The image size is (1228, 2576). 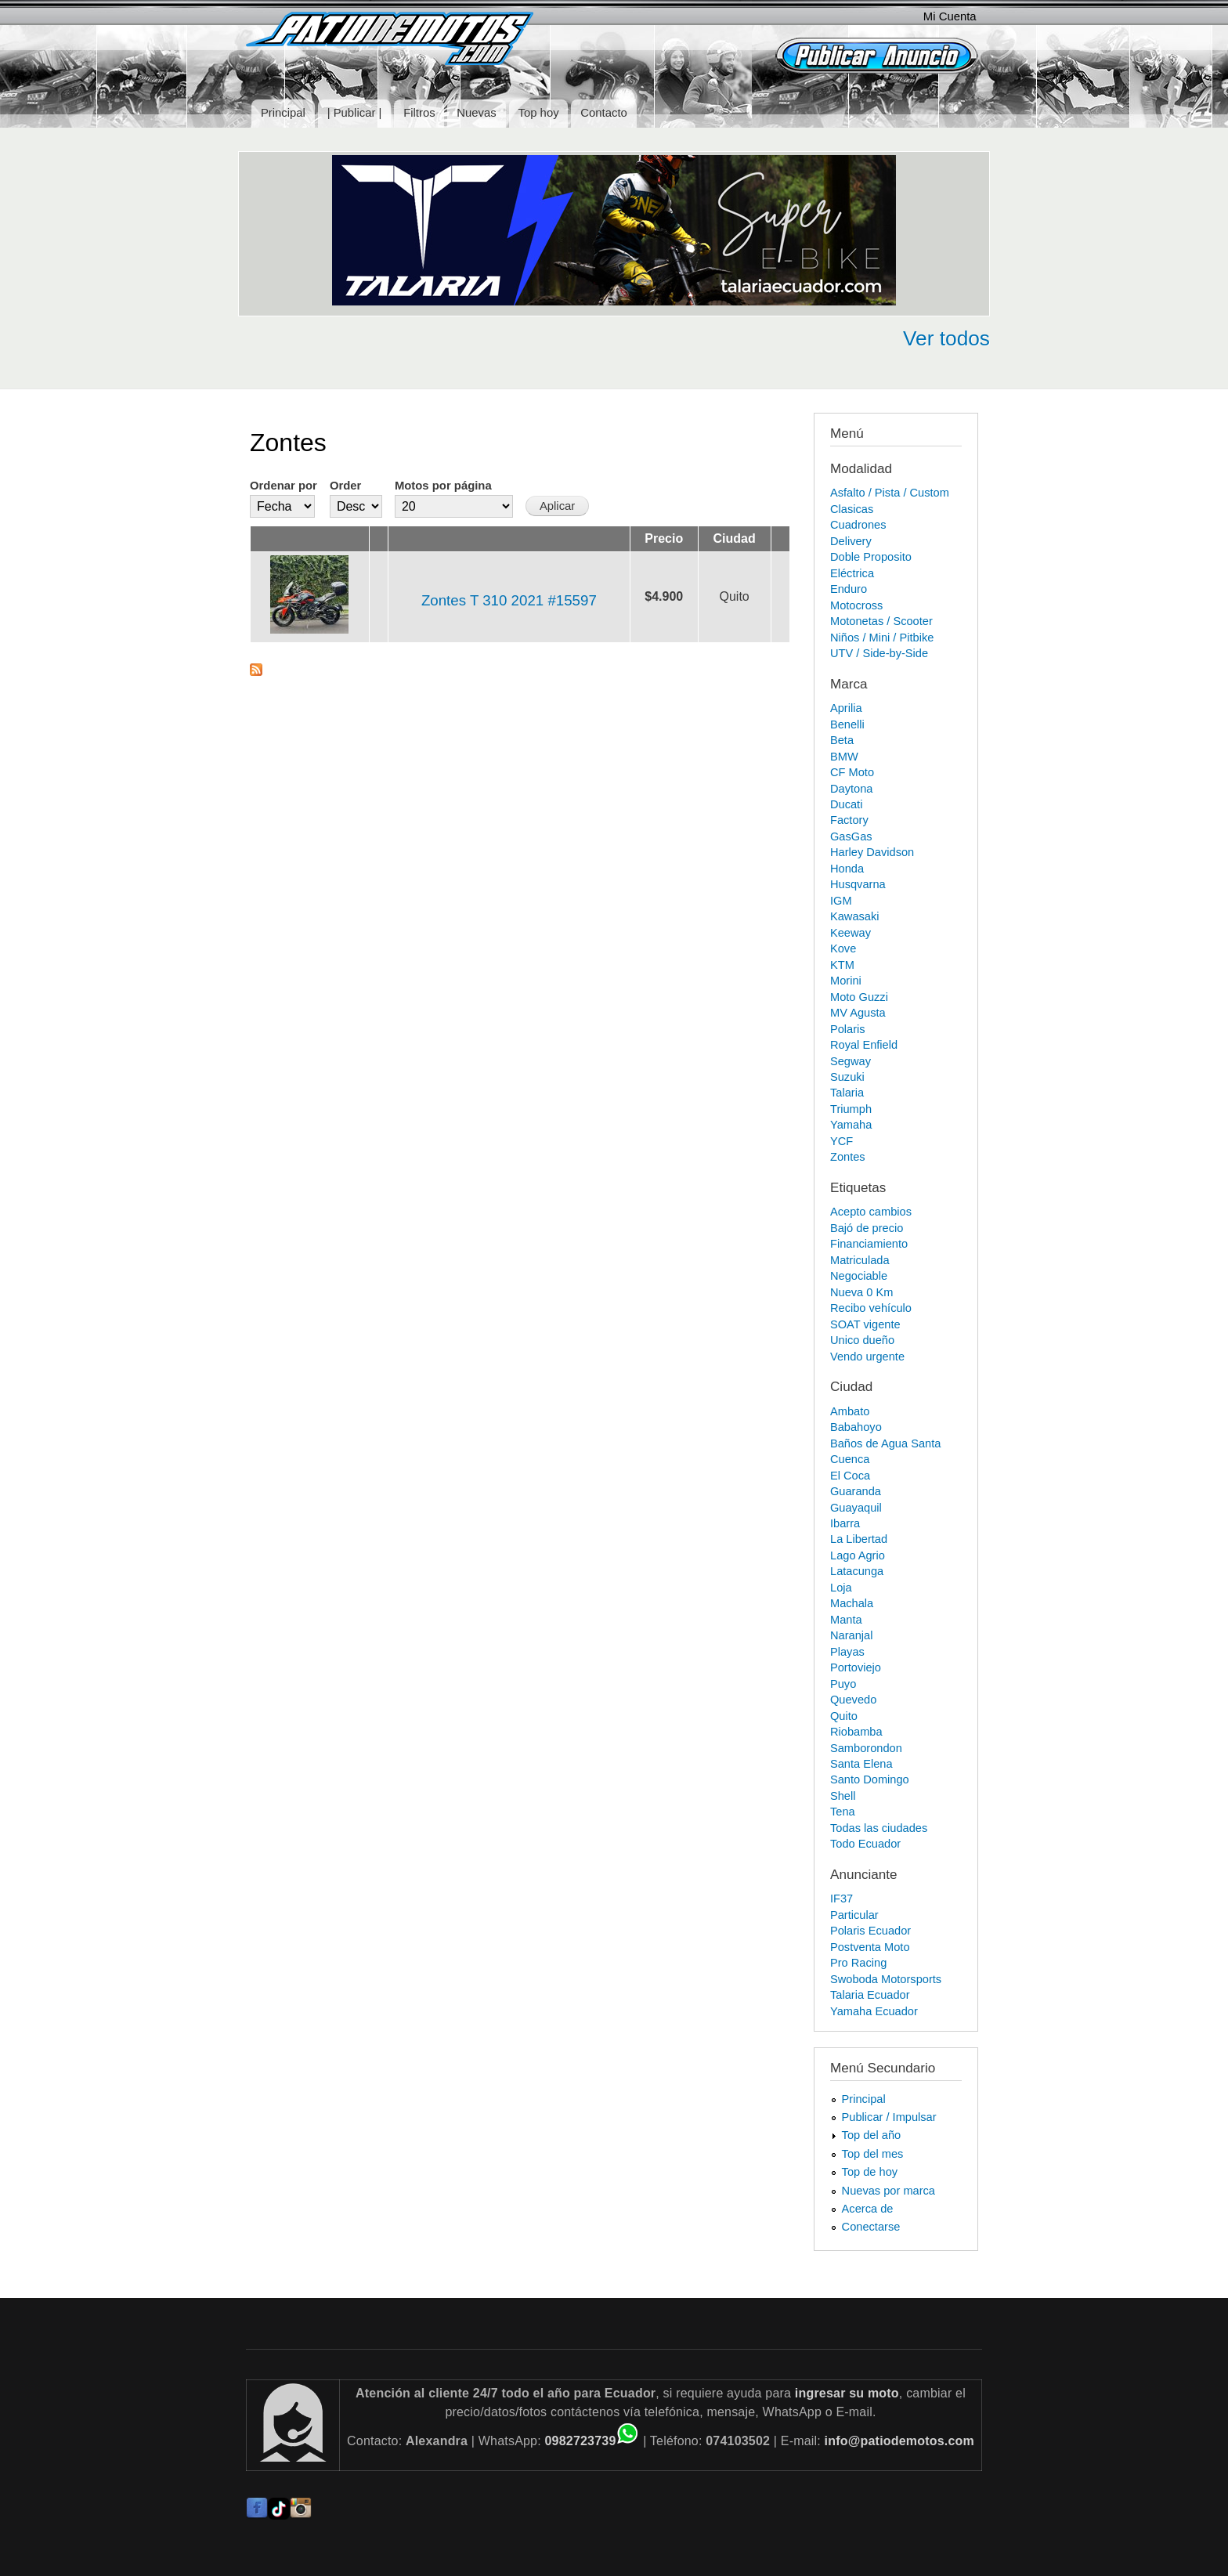 I want to click on Yamaha, so click(x=851, y=1124).